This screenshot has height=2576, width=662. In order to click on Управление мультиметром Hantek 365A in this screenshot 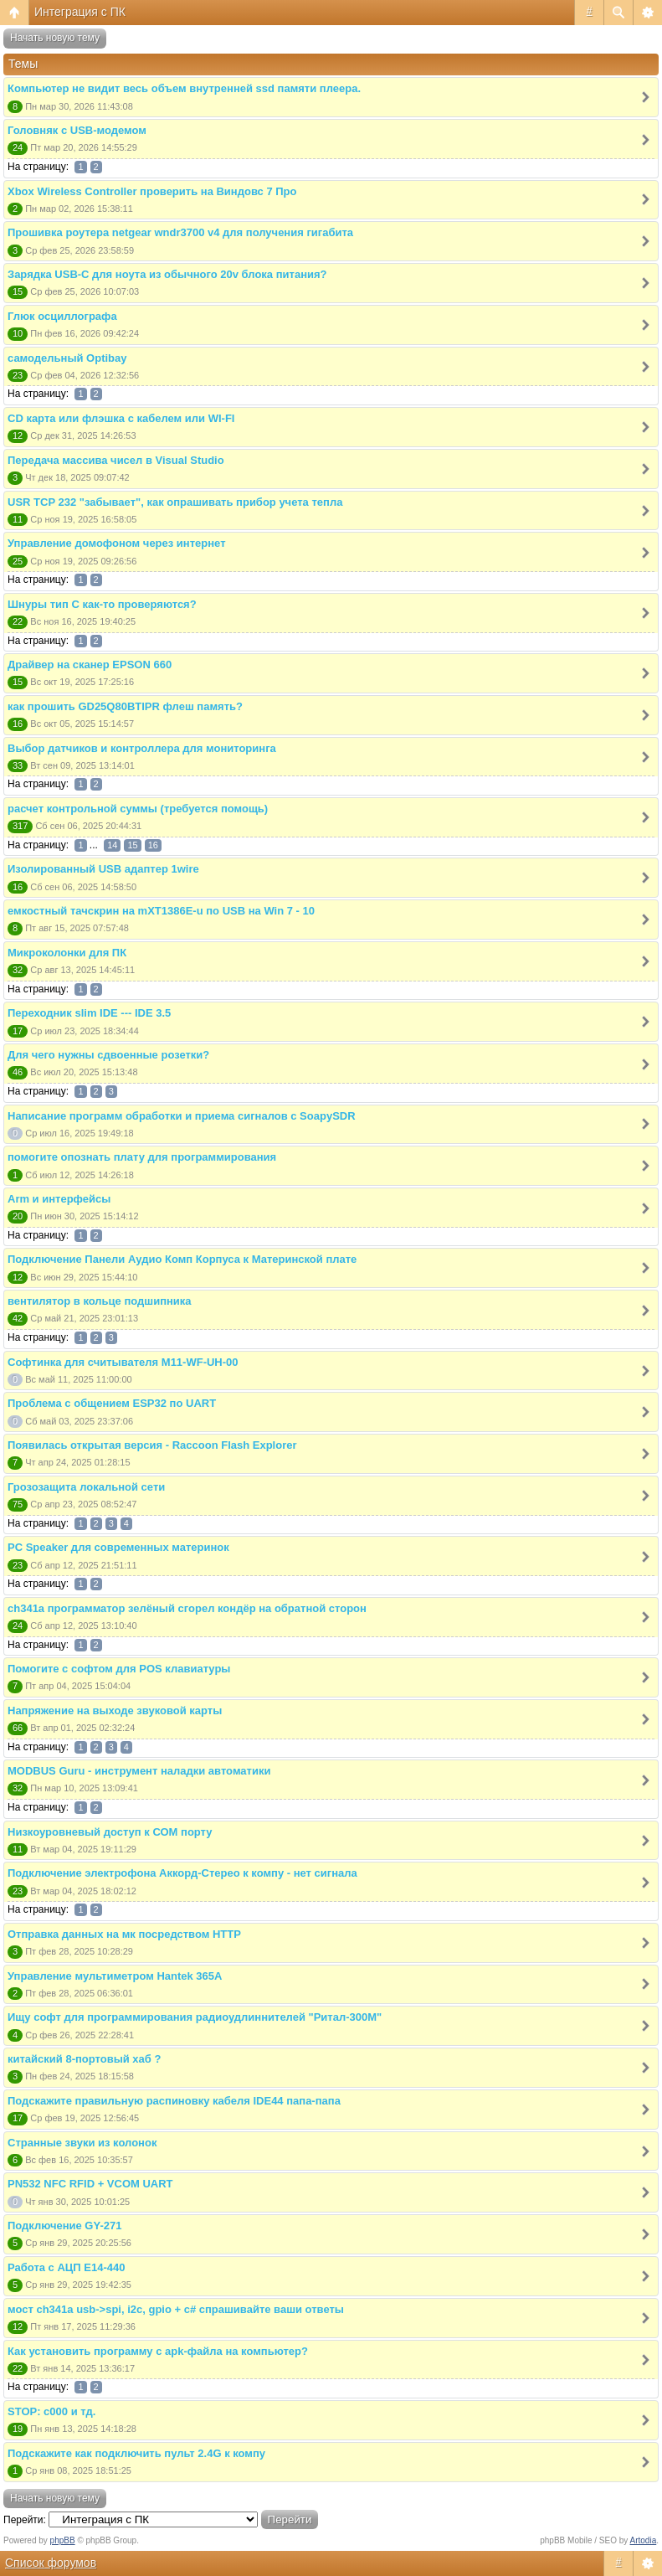, I will do `click(115, 1976)`.